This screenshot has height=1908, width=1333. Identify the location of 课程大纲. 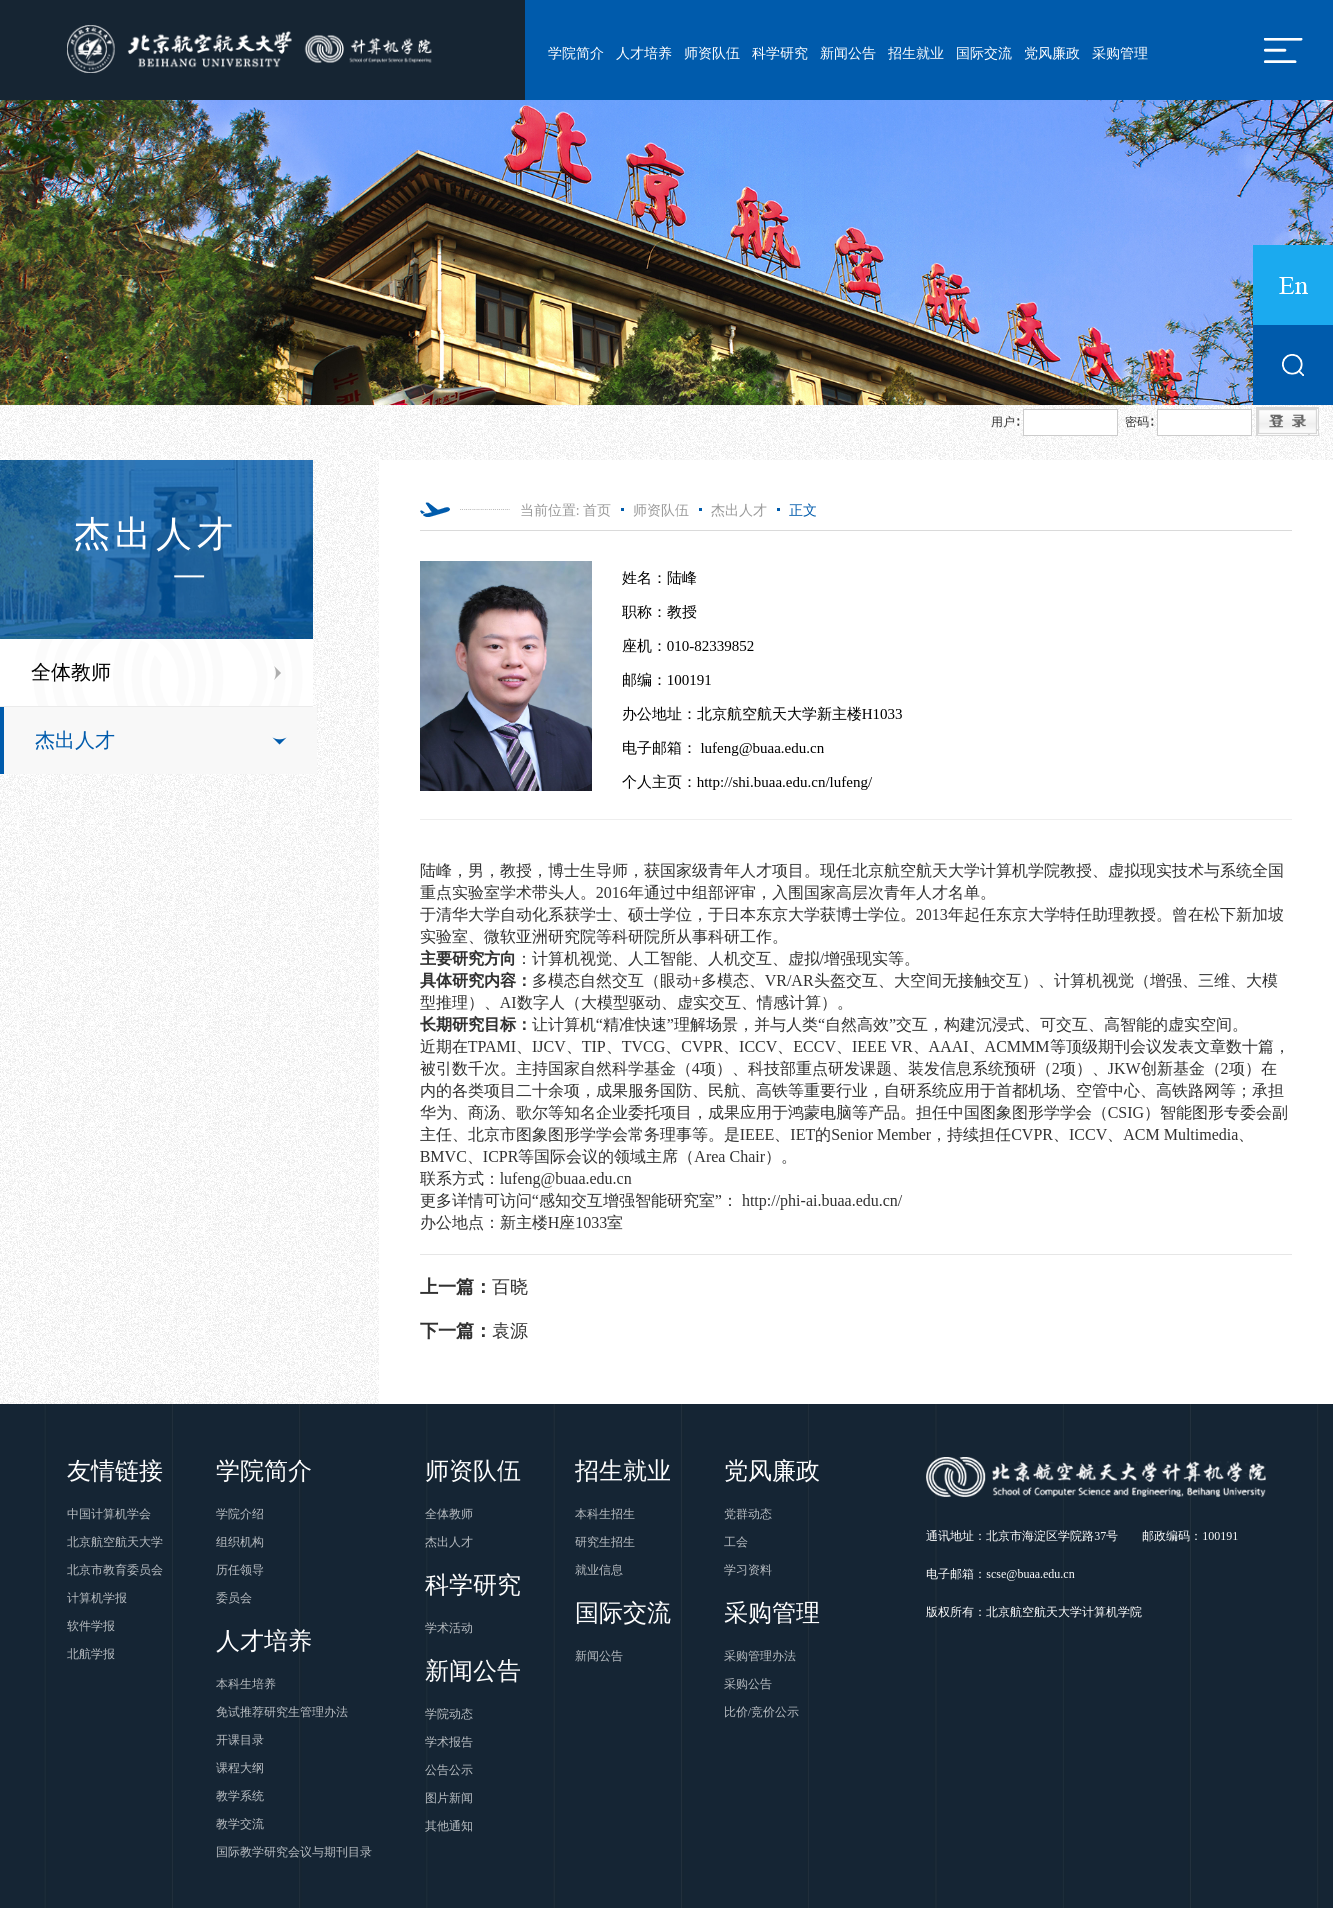
(240, 1768).